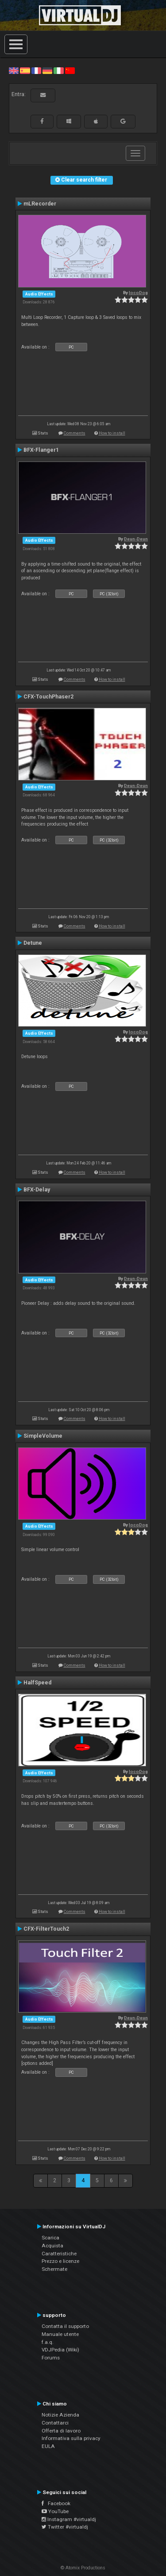 The height and width of the screenshot is (2576, 166). What do you see at coordinates (55, 2511) in the screenshot?
I see `YouTube` at bounding box center [55, 2511].